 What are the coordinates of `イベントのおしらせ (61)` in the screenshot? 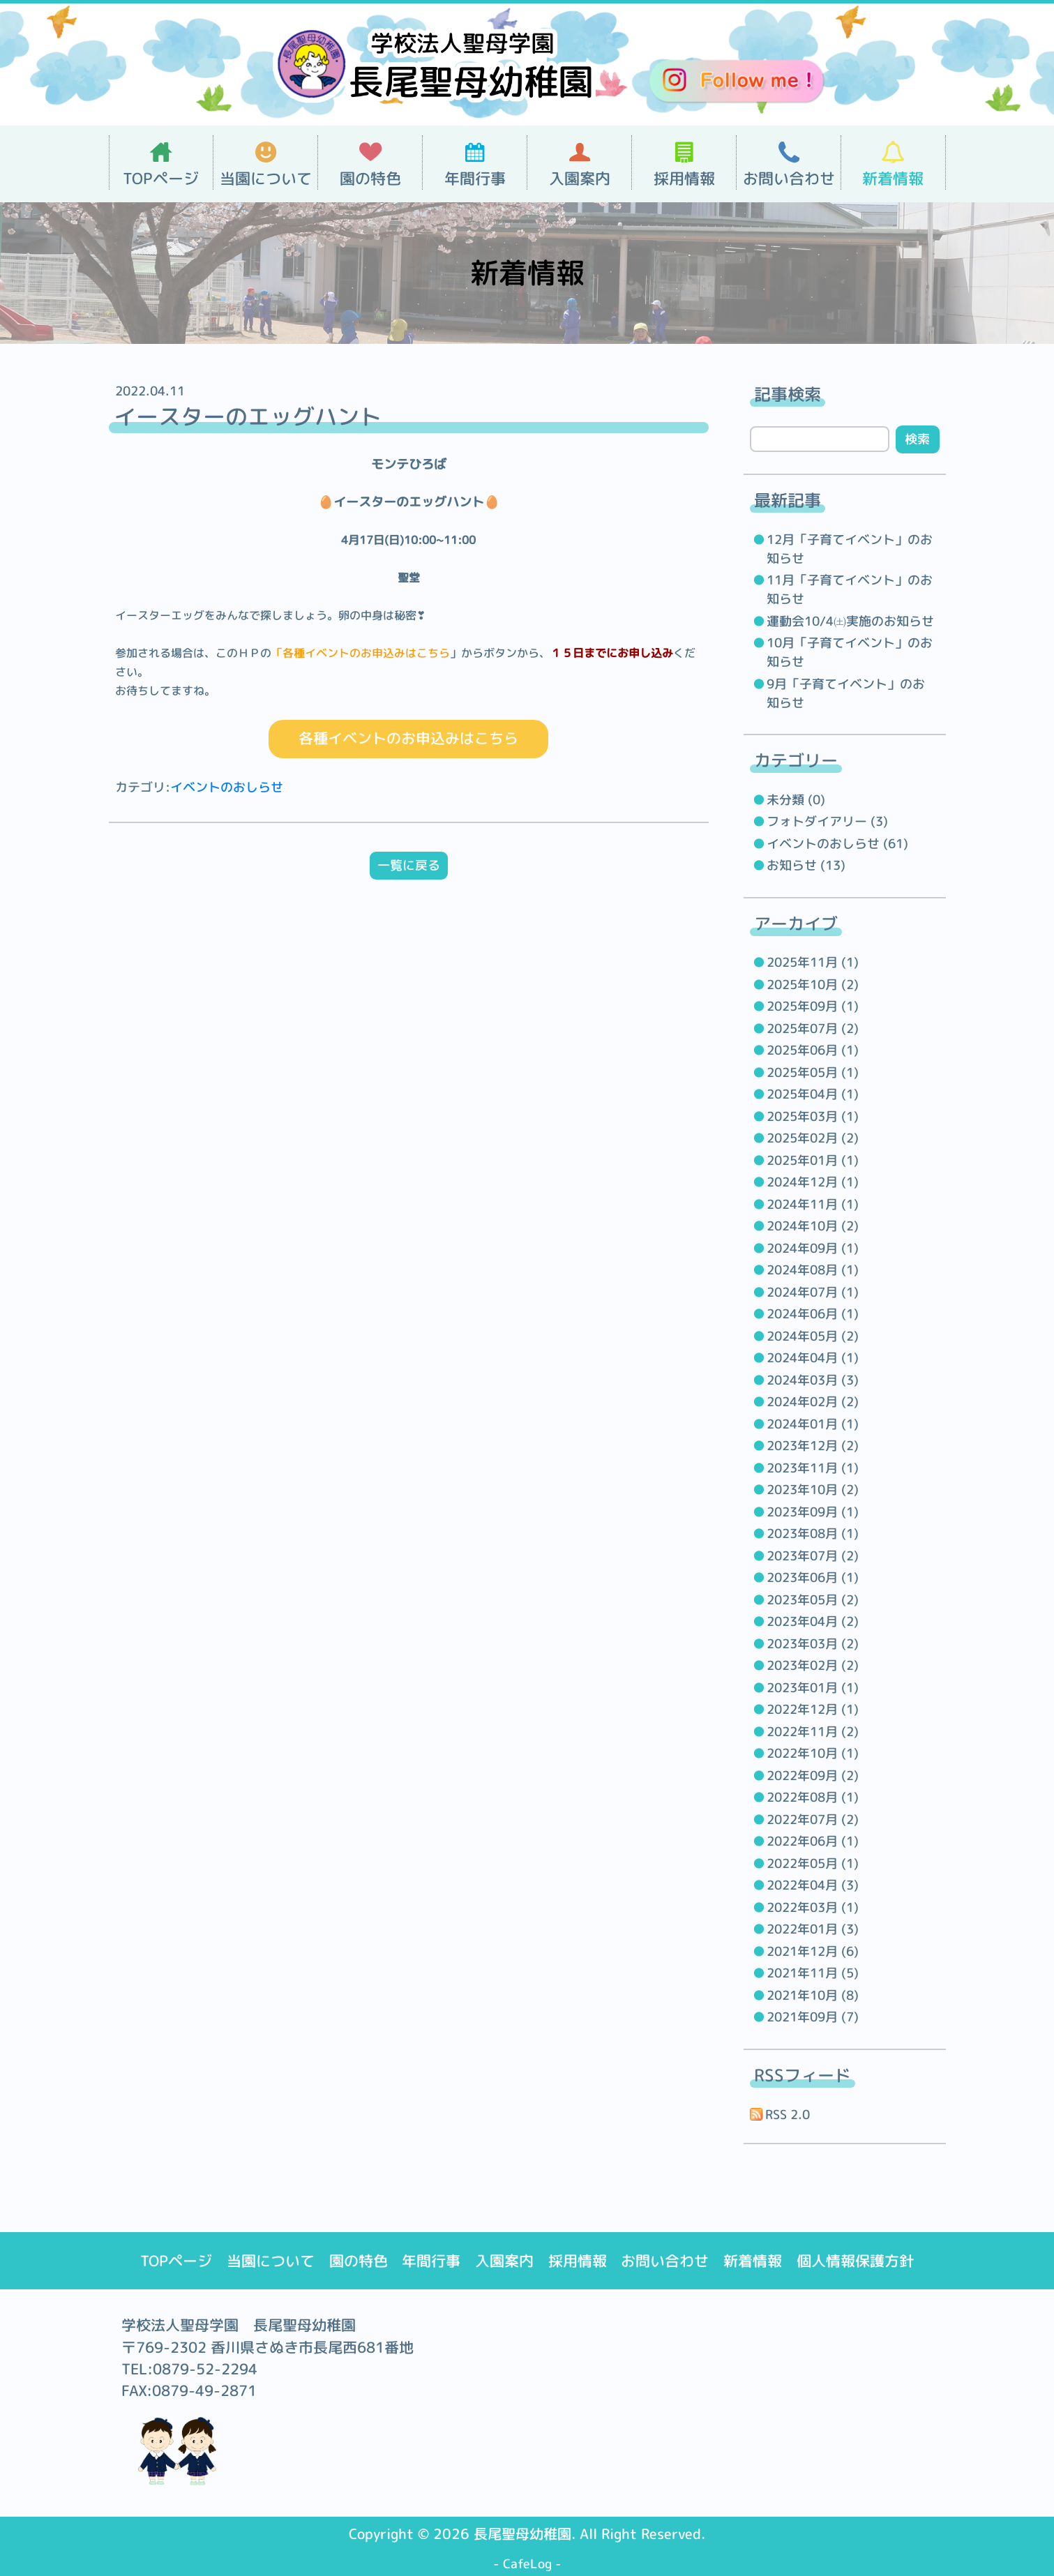 It's located at (837, 843).